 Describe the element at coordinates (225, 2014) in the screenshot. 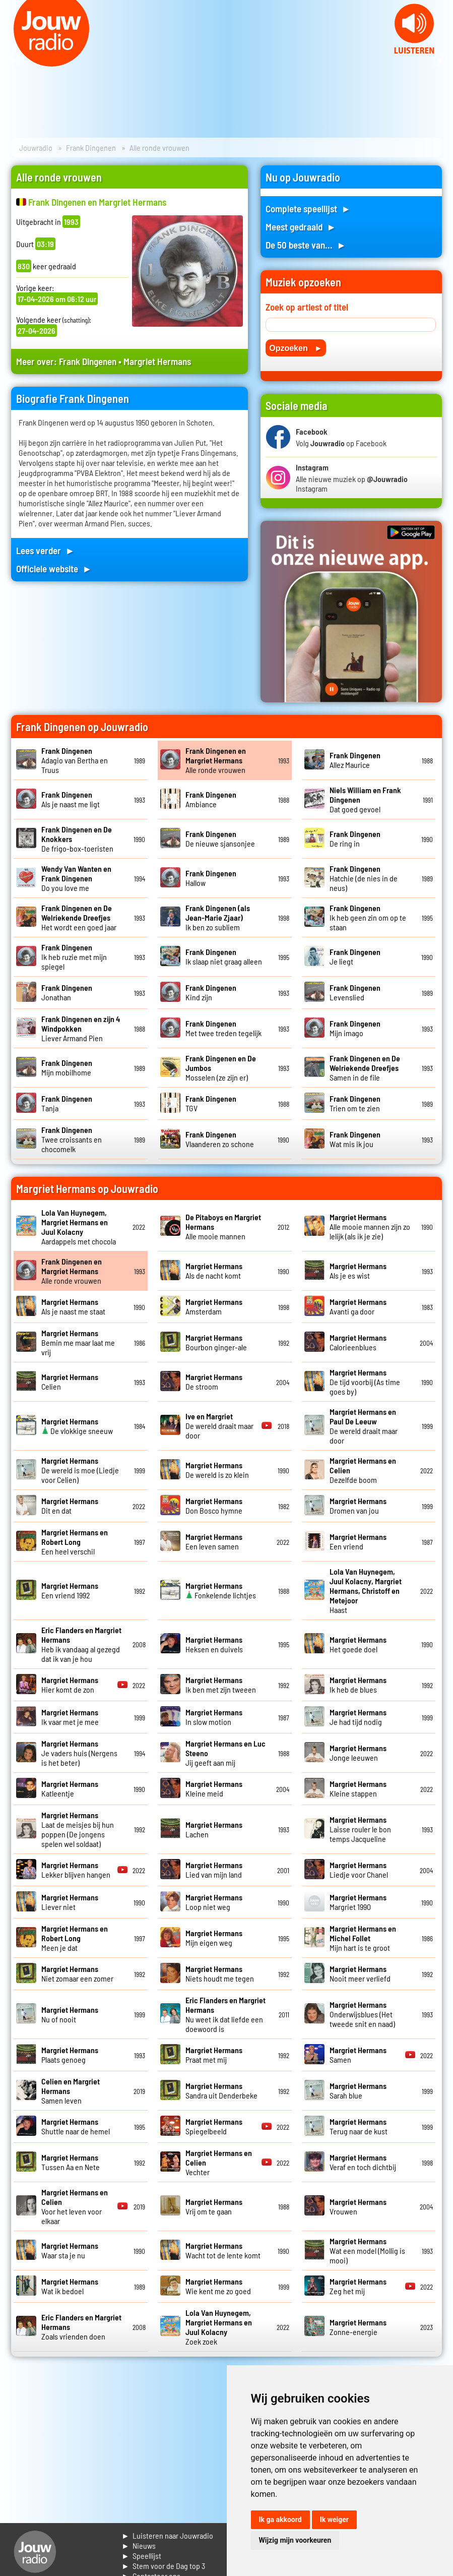

I see `Nu weet ik dat liefde een doewoord is` at that location.